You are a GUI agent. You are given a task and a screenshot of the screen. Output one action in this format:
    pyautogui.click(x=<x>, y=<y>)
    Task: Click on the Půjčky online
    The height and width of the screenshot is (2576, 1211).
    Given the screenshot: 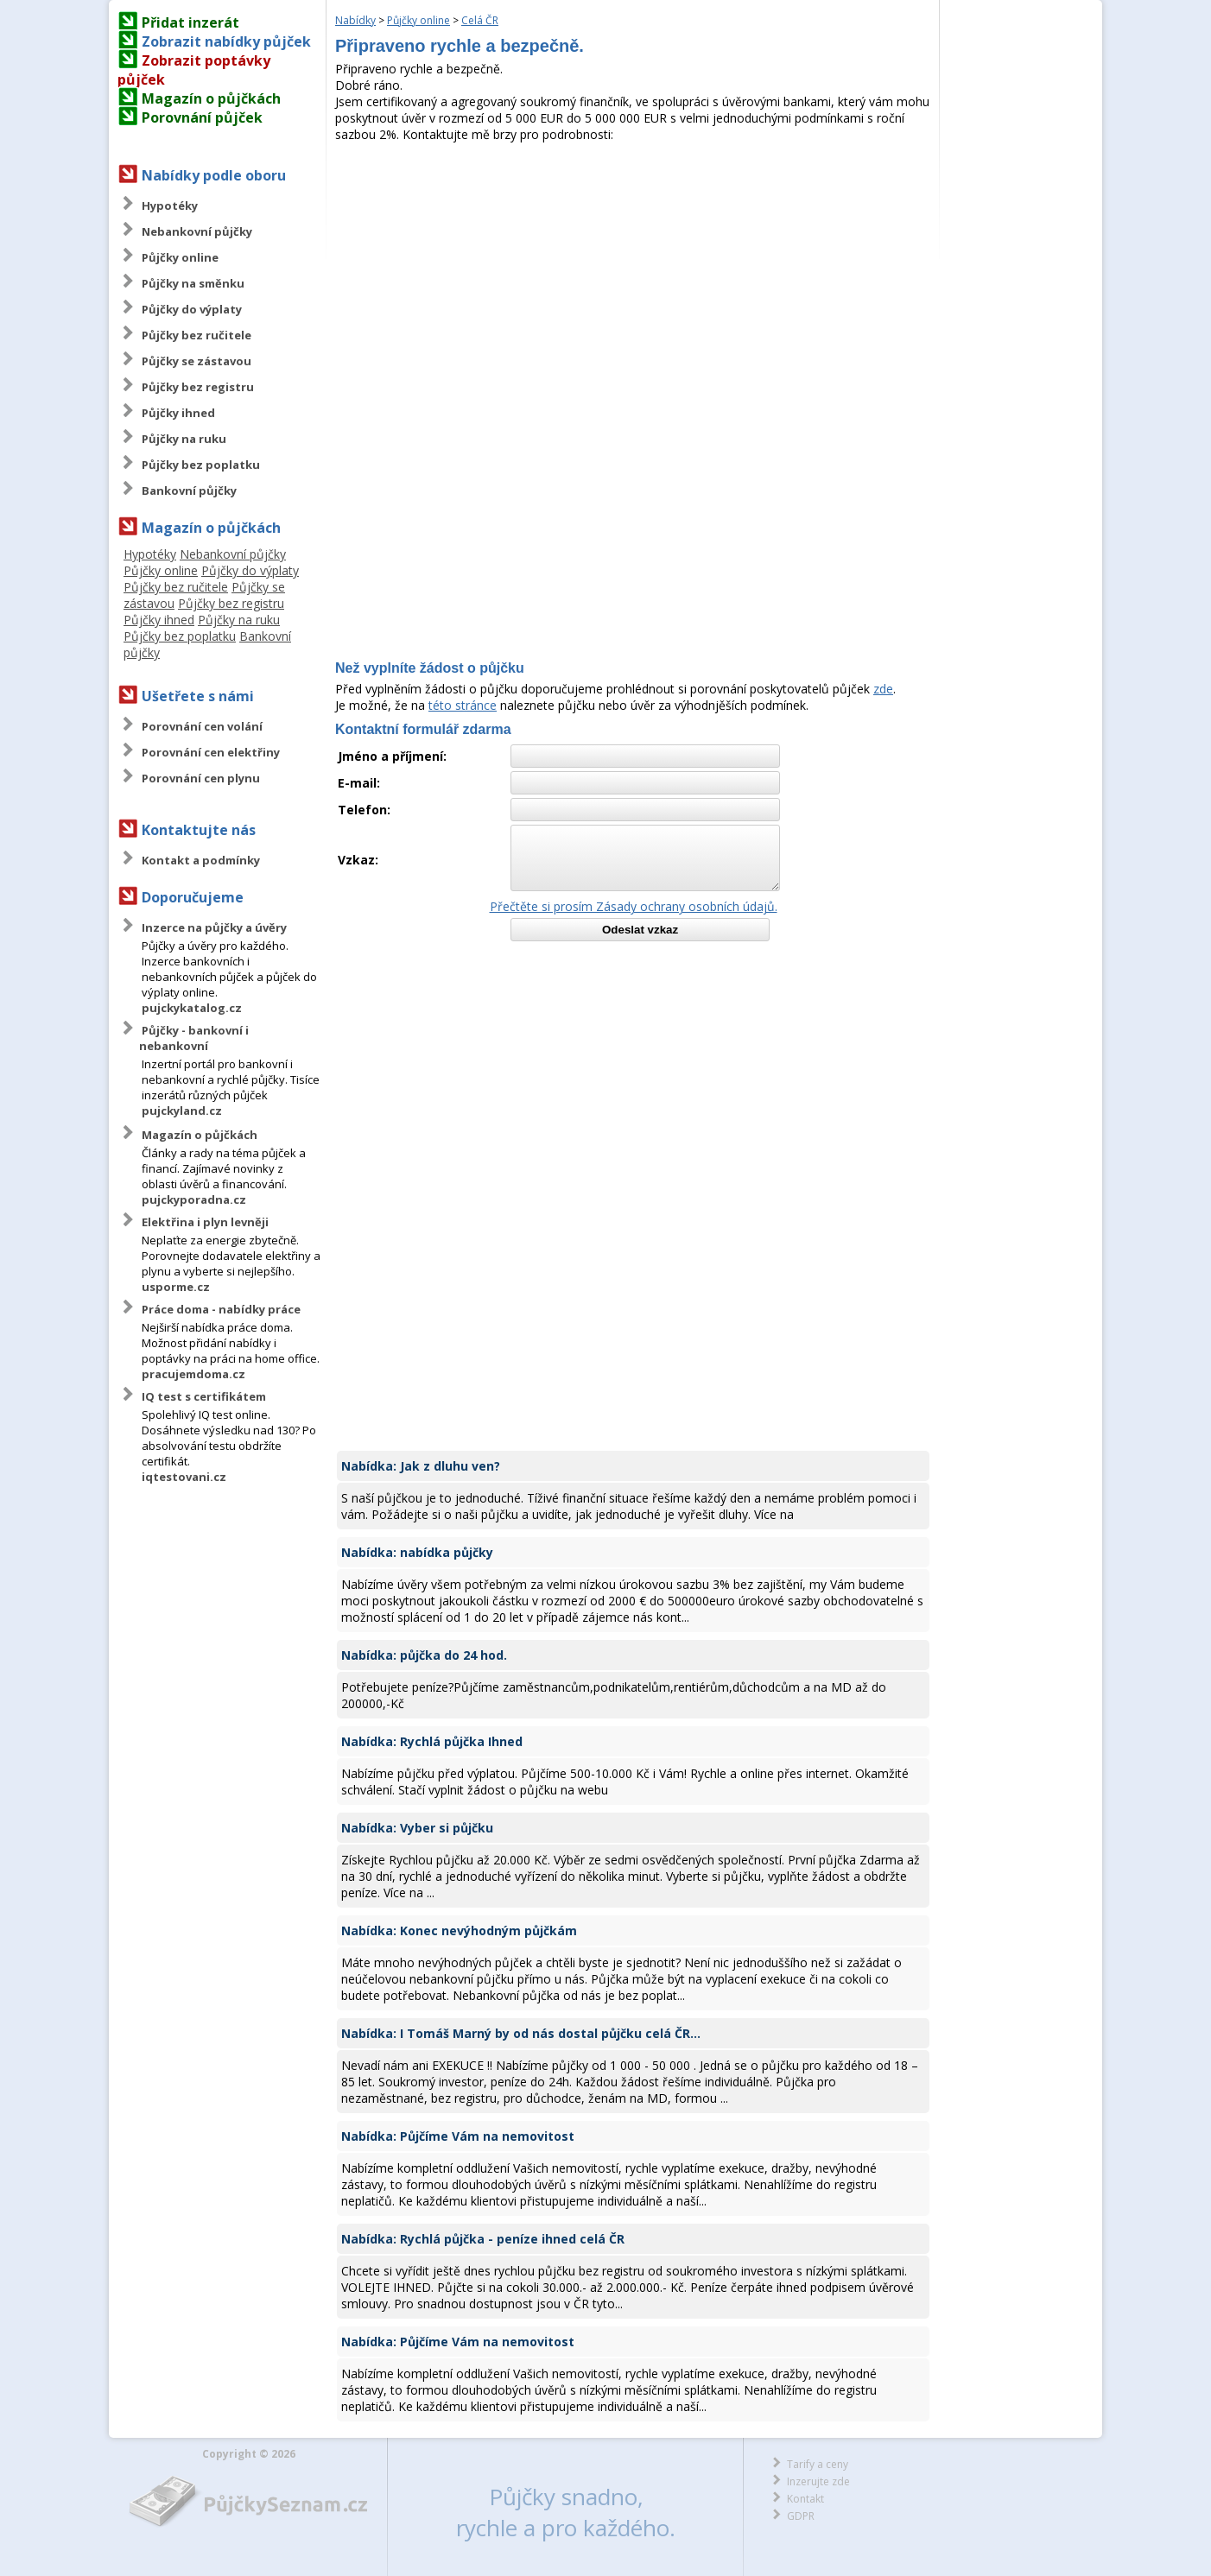 What is the action you would take?
    pyautogui.click(x=180, y=257)
    